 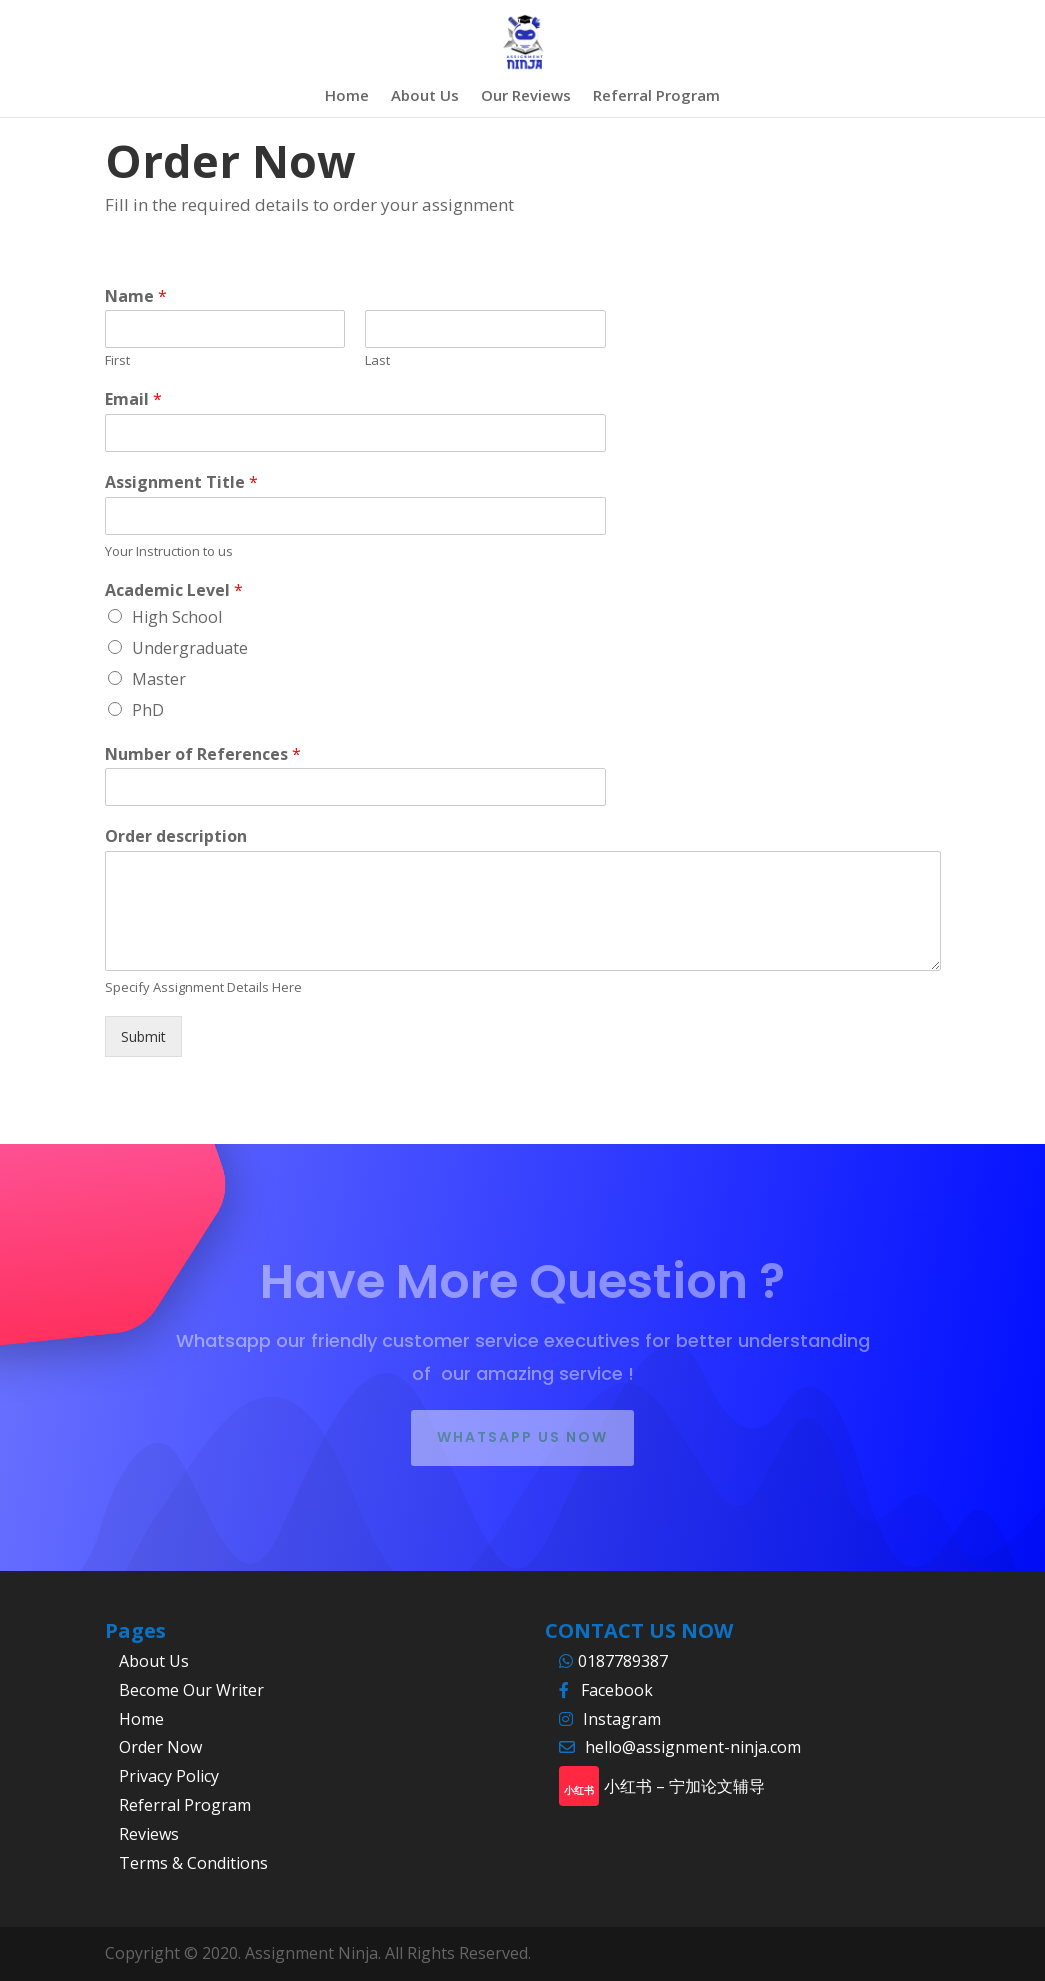 I want to click on Facebook, so click(x=617, y=1690).